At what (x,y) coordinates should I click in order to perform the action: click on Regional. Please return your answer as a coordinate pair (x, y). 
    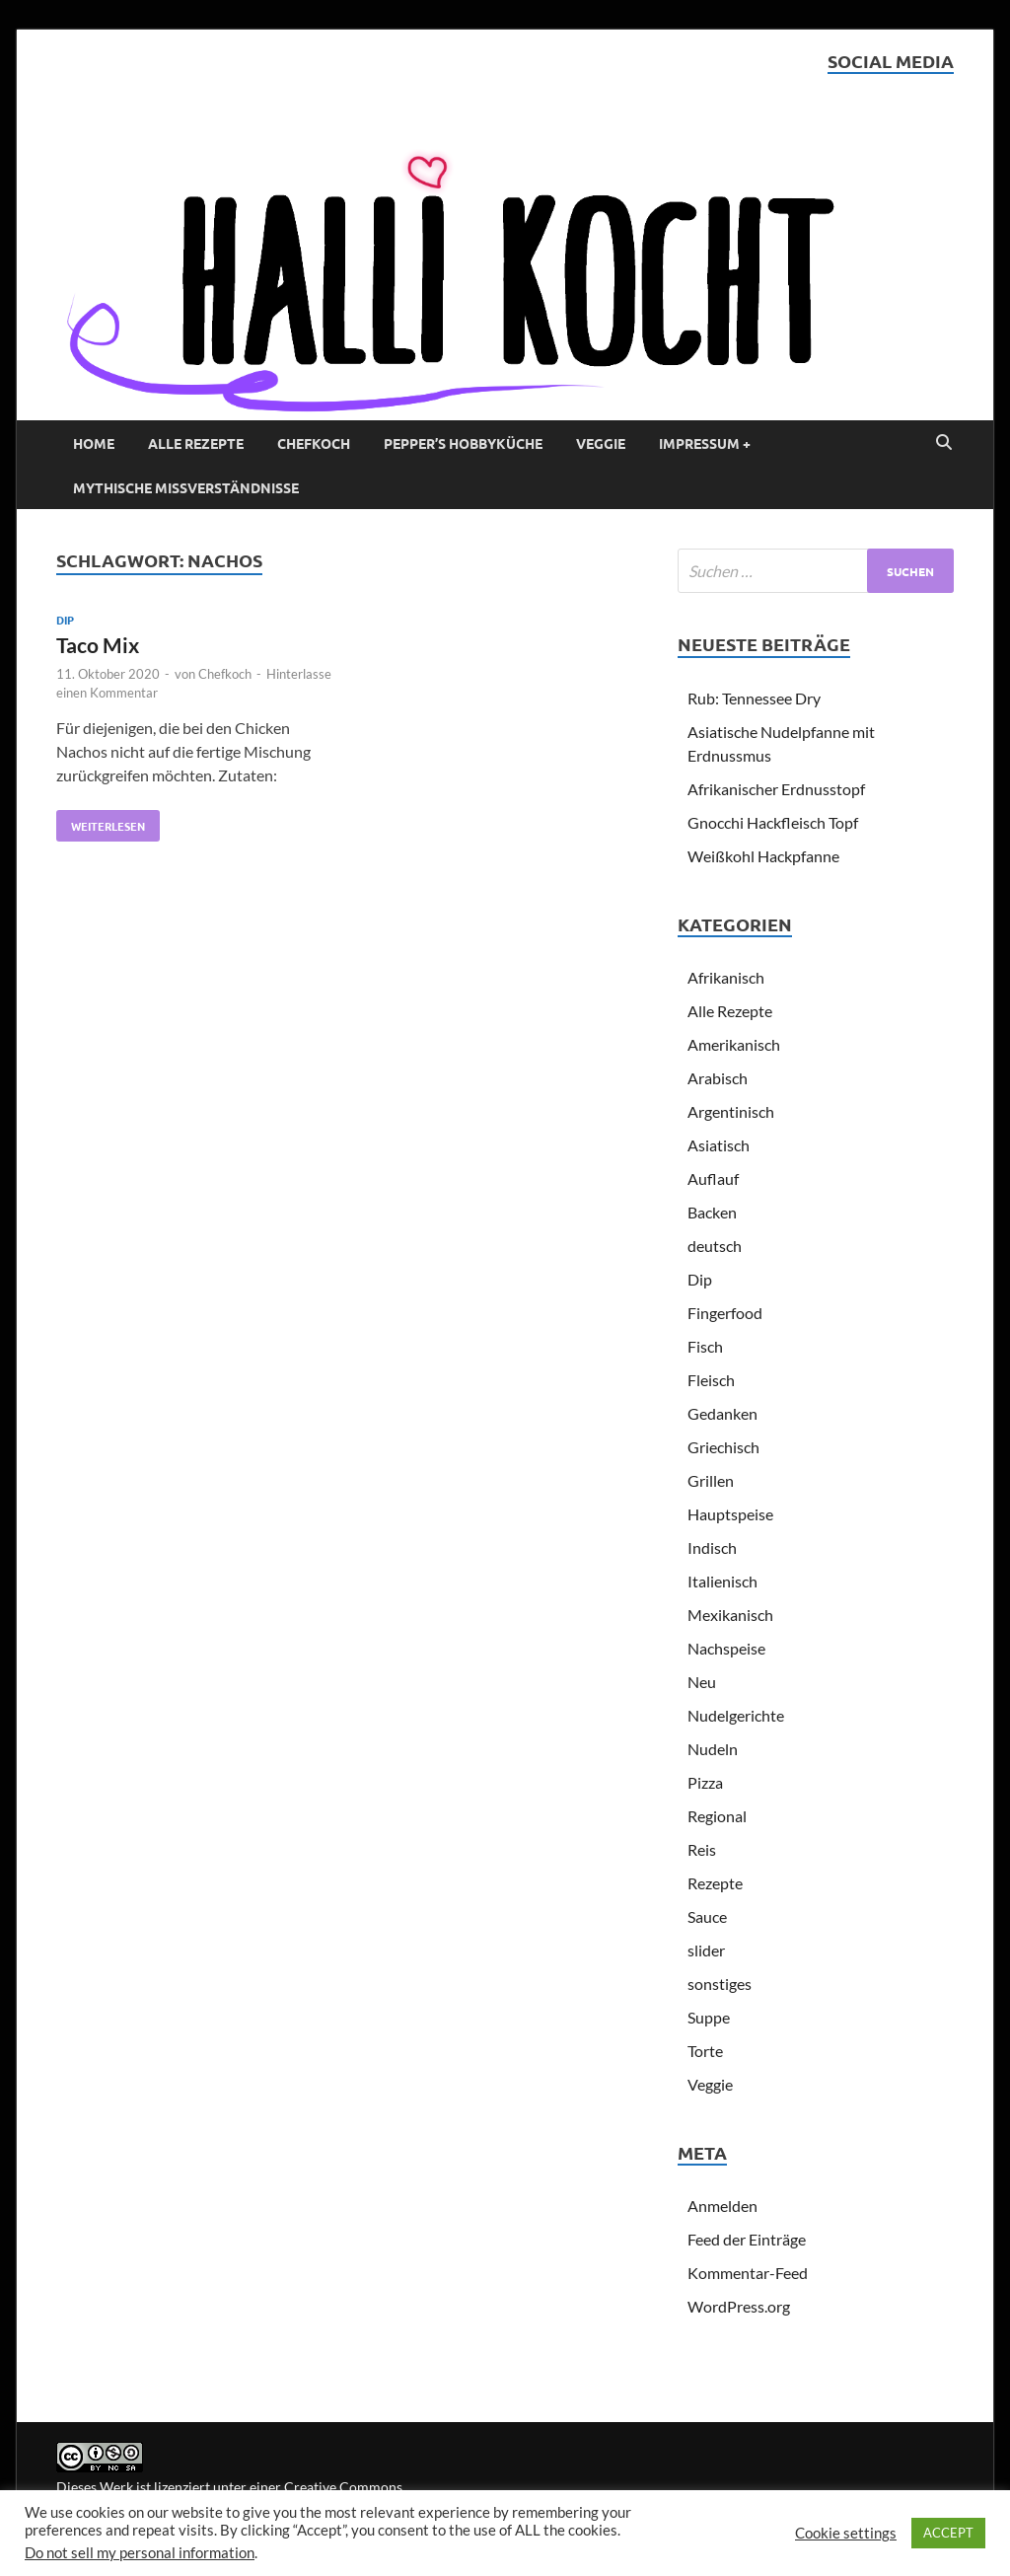
    Looking at the image, I should click on (717, 1815).